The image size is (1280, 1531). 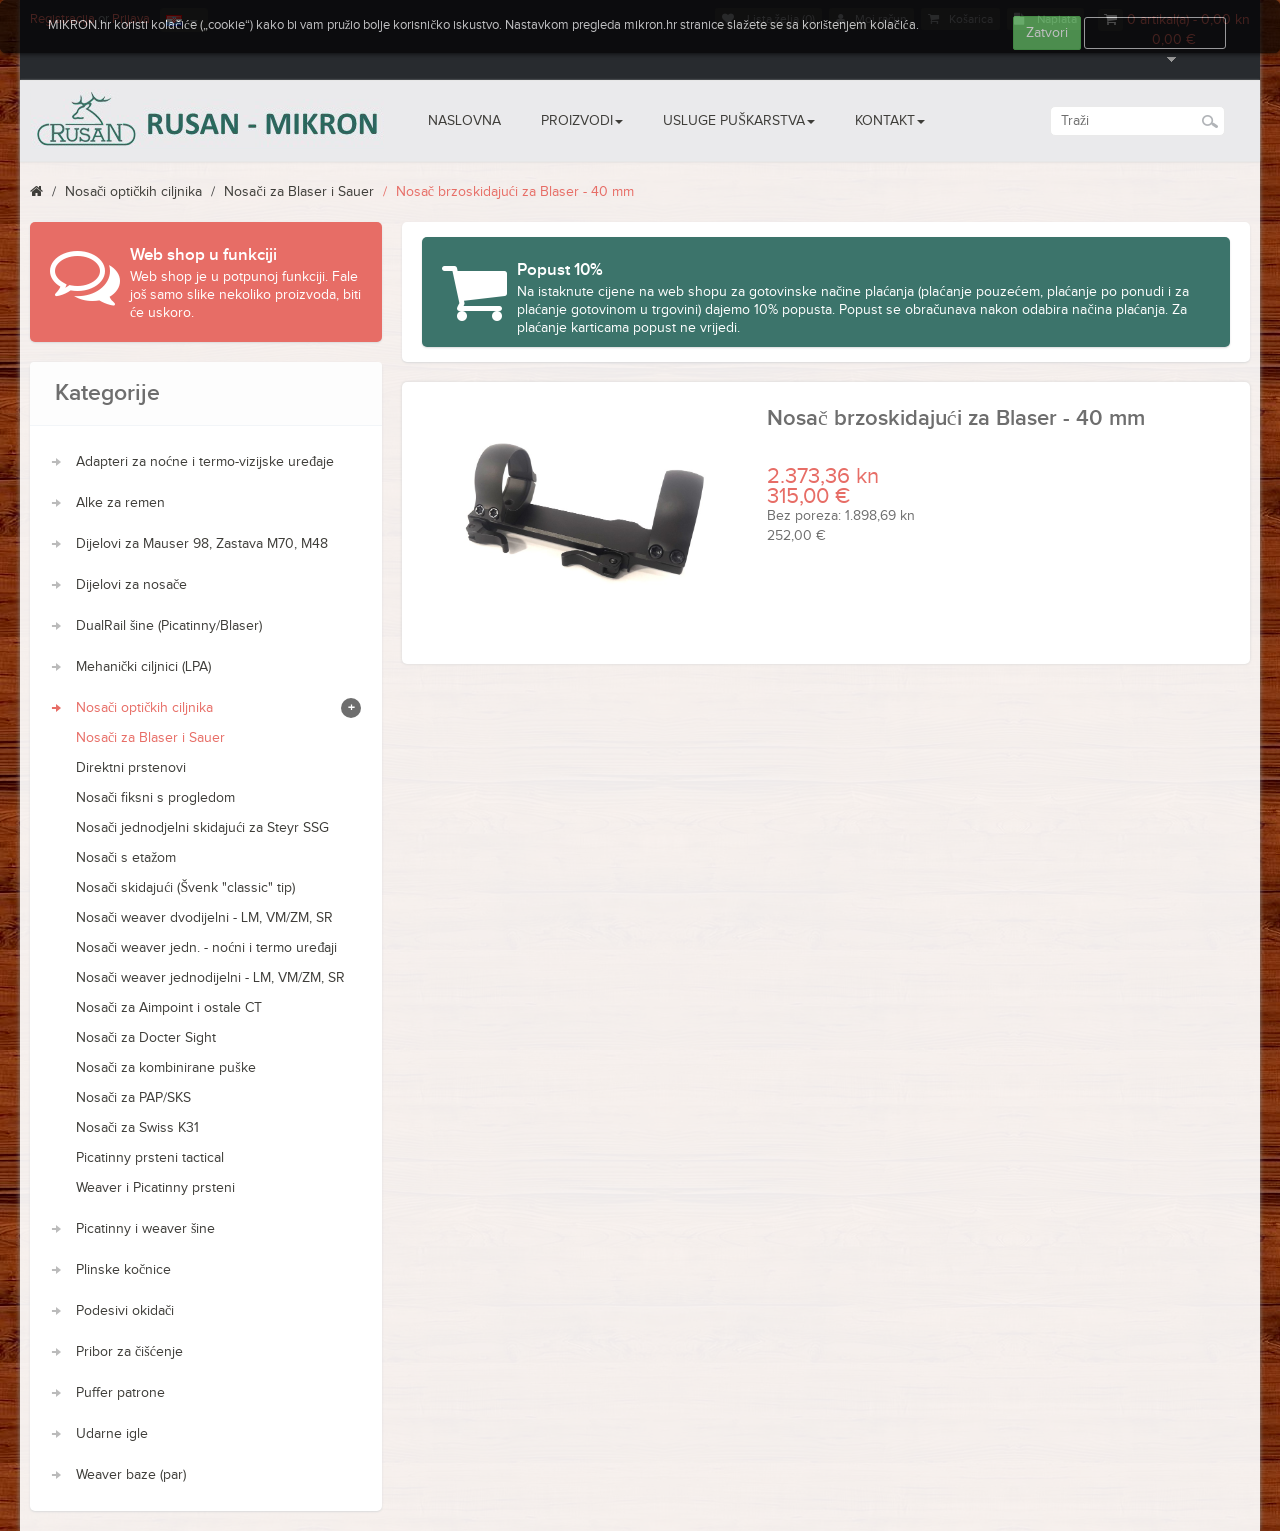 I want to click on Više informacija, so click(x=1155, y=33).